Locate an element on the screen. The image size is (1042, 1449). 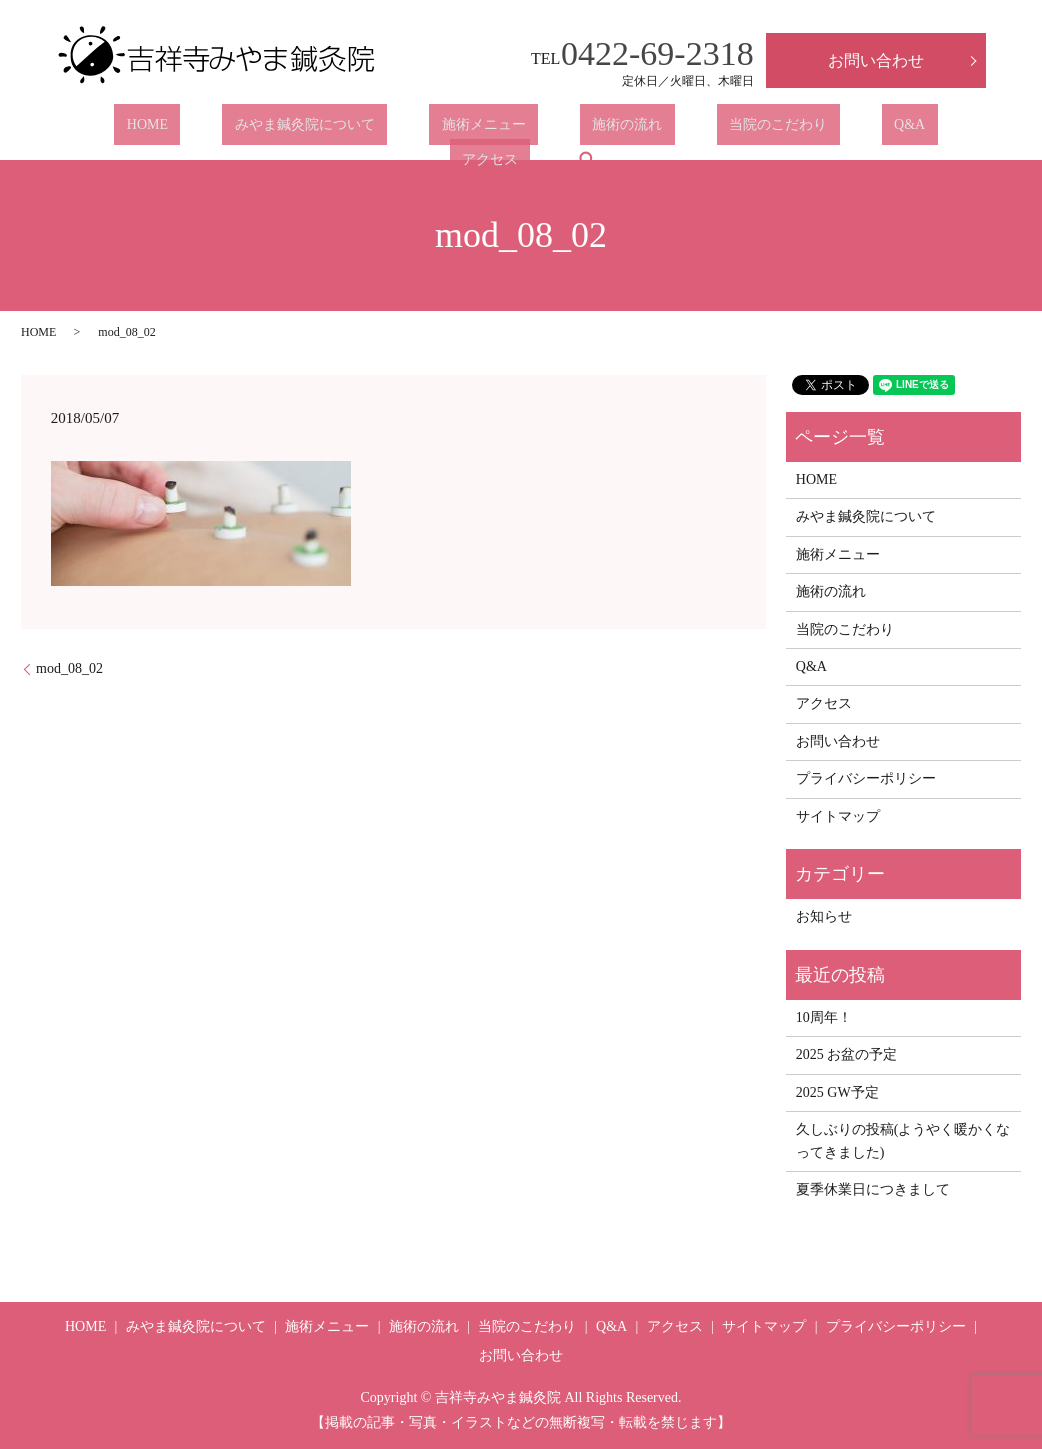
プライバシーポリシー is located at coordinates (866, 778).